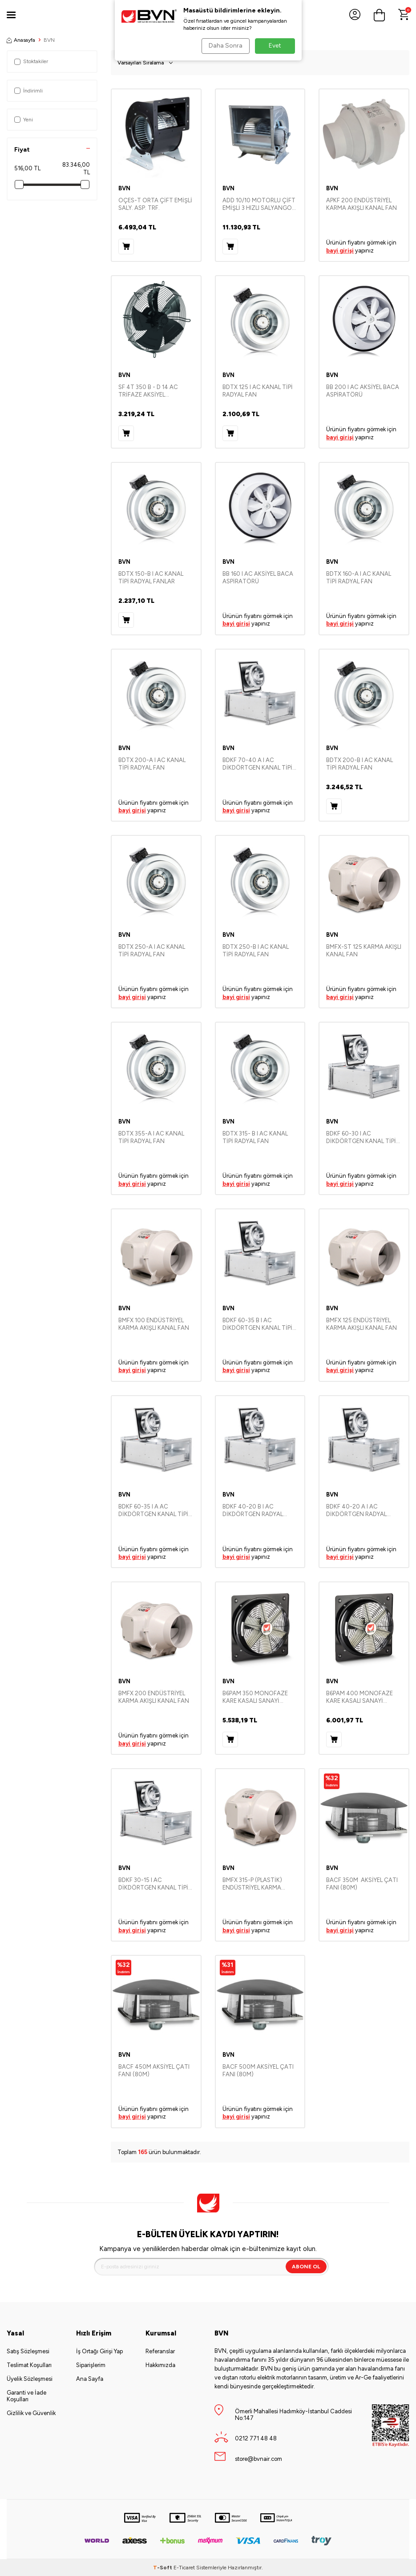 The width and height of the screenshot is (416, 2576). I want to click on B6PAM 400 MONOFAZE KARE KASALI SANAYİ ASPİRATÖRLERİ, so click(359, 1697).